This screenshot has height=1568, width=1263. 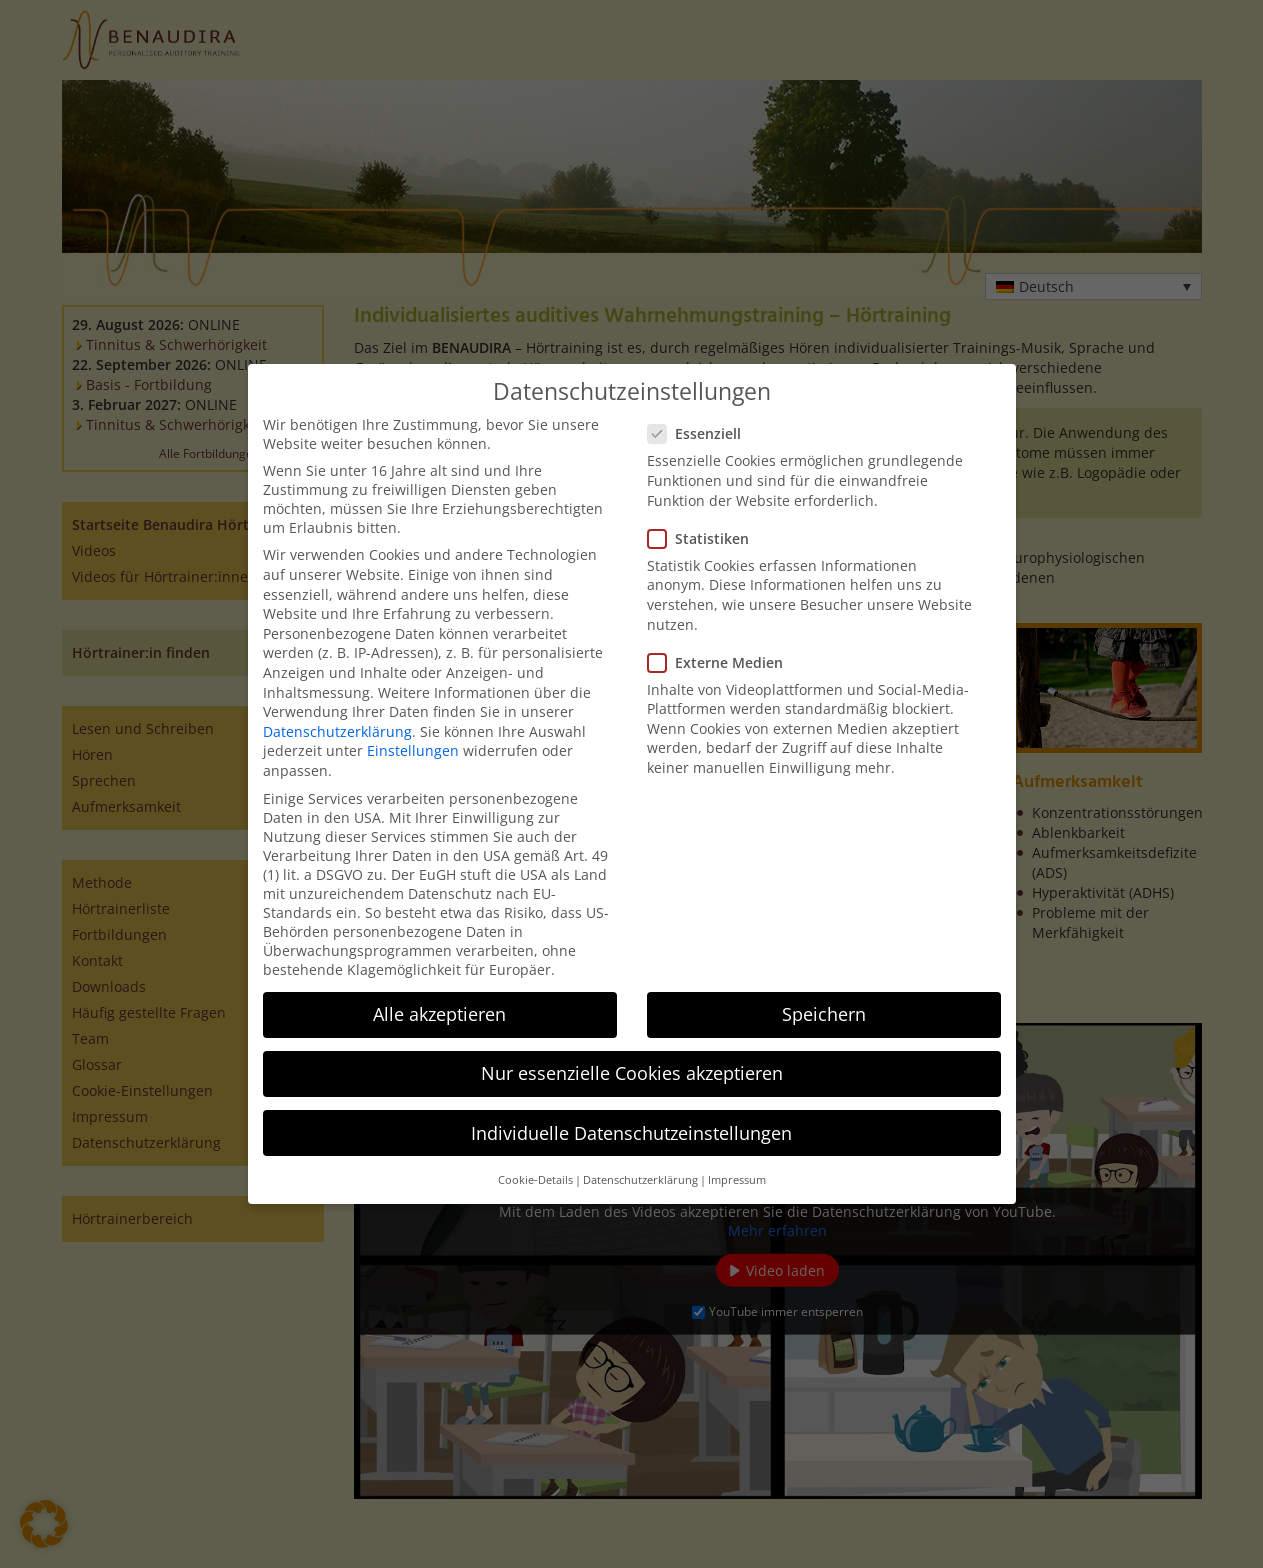 I want to click on Impressum [button], so click(x=737, y=1180).